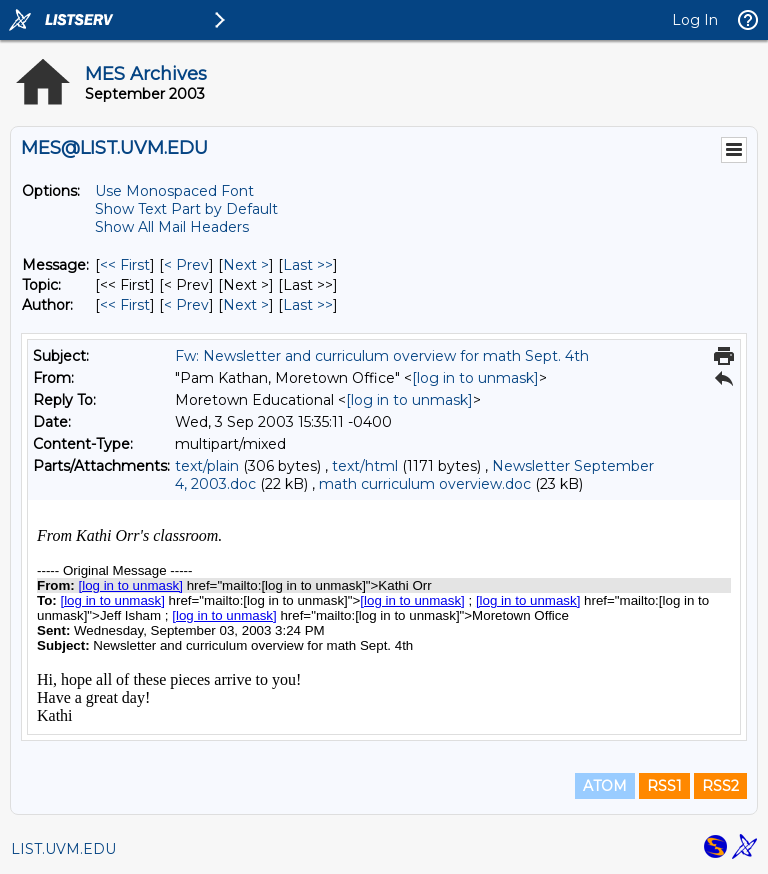 The height and width of the screenshot is (874, 768). Describe the element at coordinates (425, 484) in the screenshot. I see `math curriculum overview.doc` at that location.